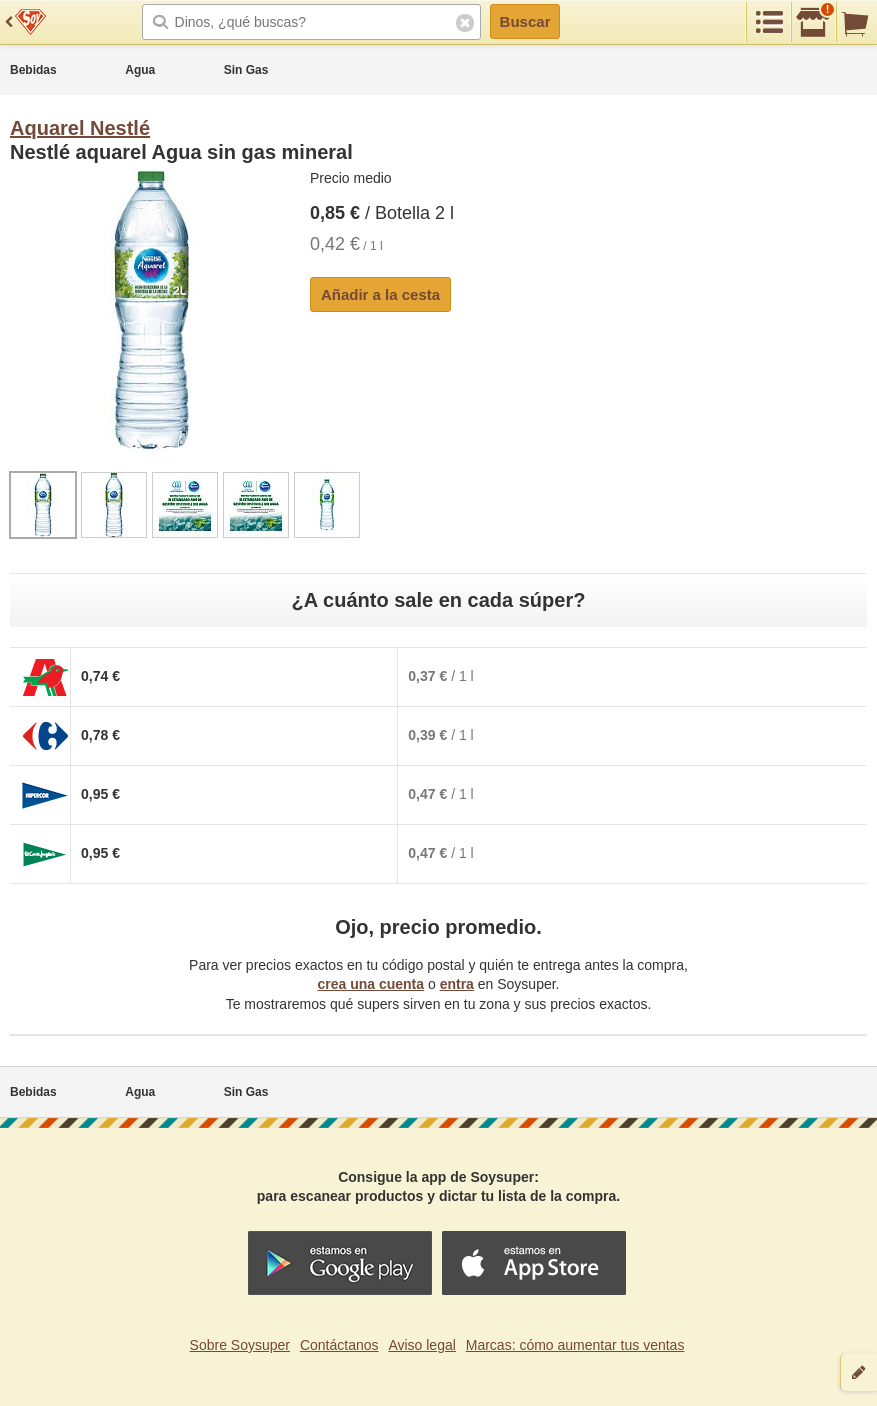  Describe the element at coordinates (33, 70) in the screenshot. I see `Bebidas` at that location.